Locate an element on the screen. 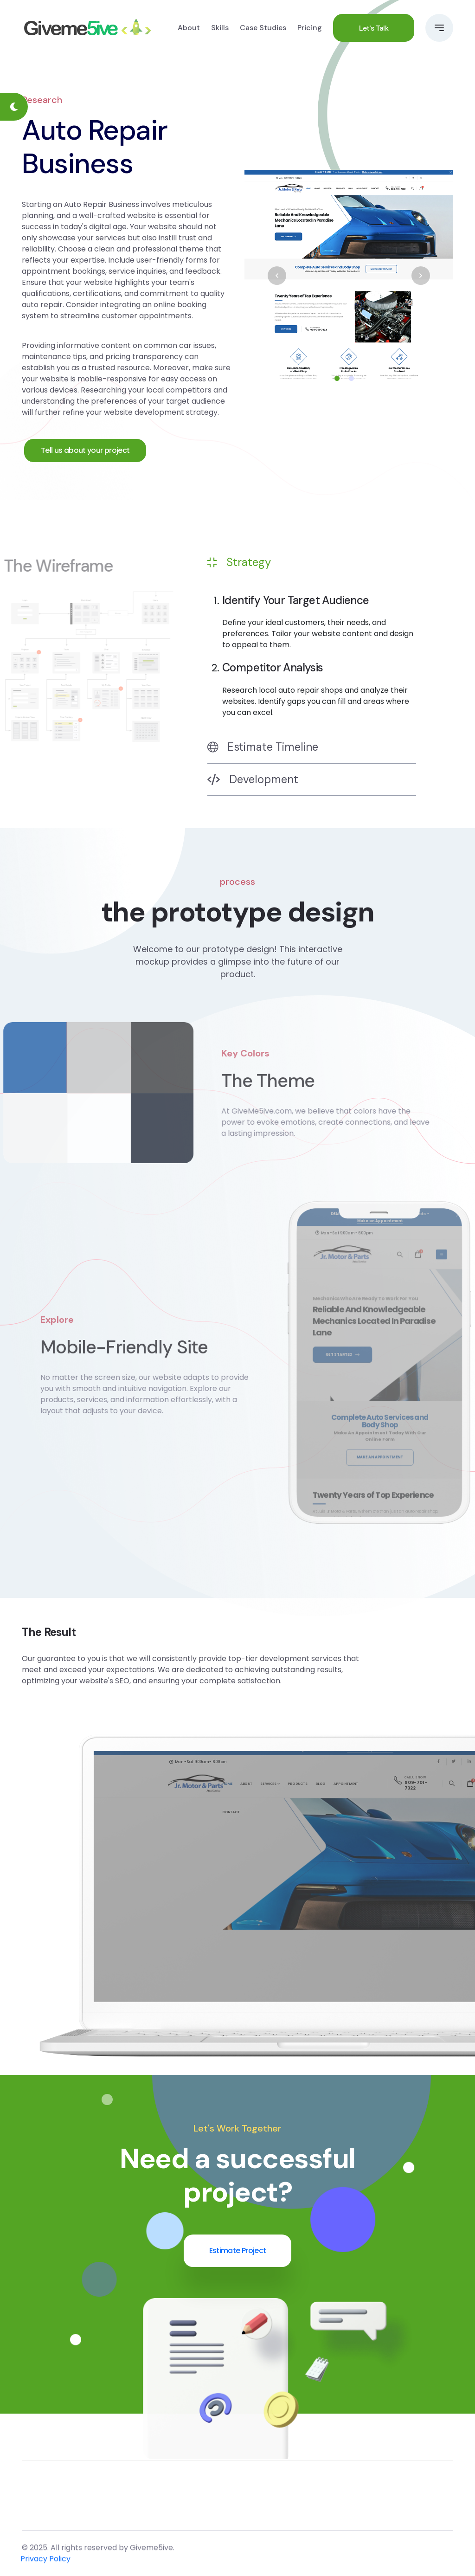 Image resolution: width=475 pixels, height=2576 pixels. Skills is located at coordinates (220, 27).